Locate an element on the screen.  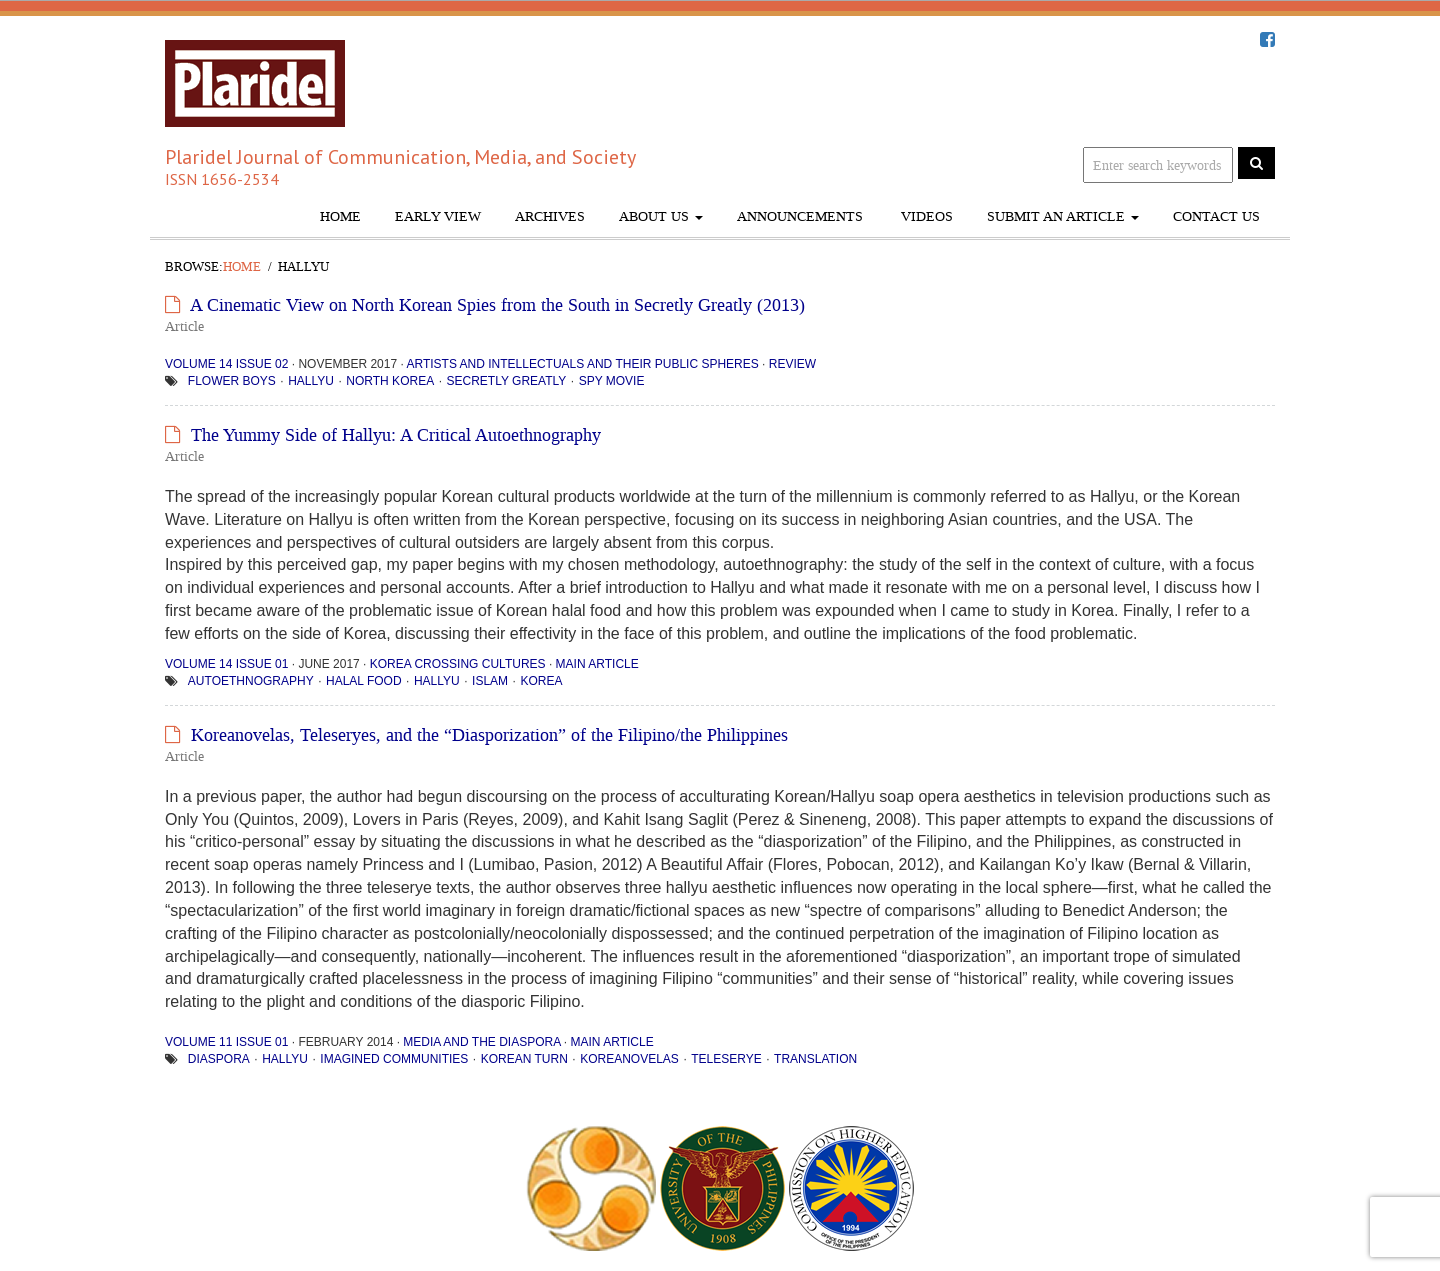
Review is located at coordinates (792, 364).